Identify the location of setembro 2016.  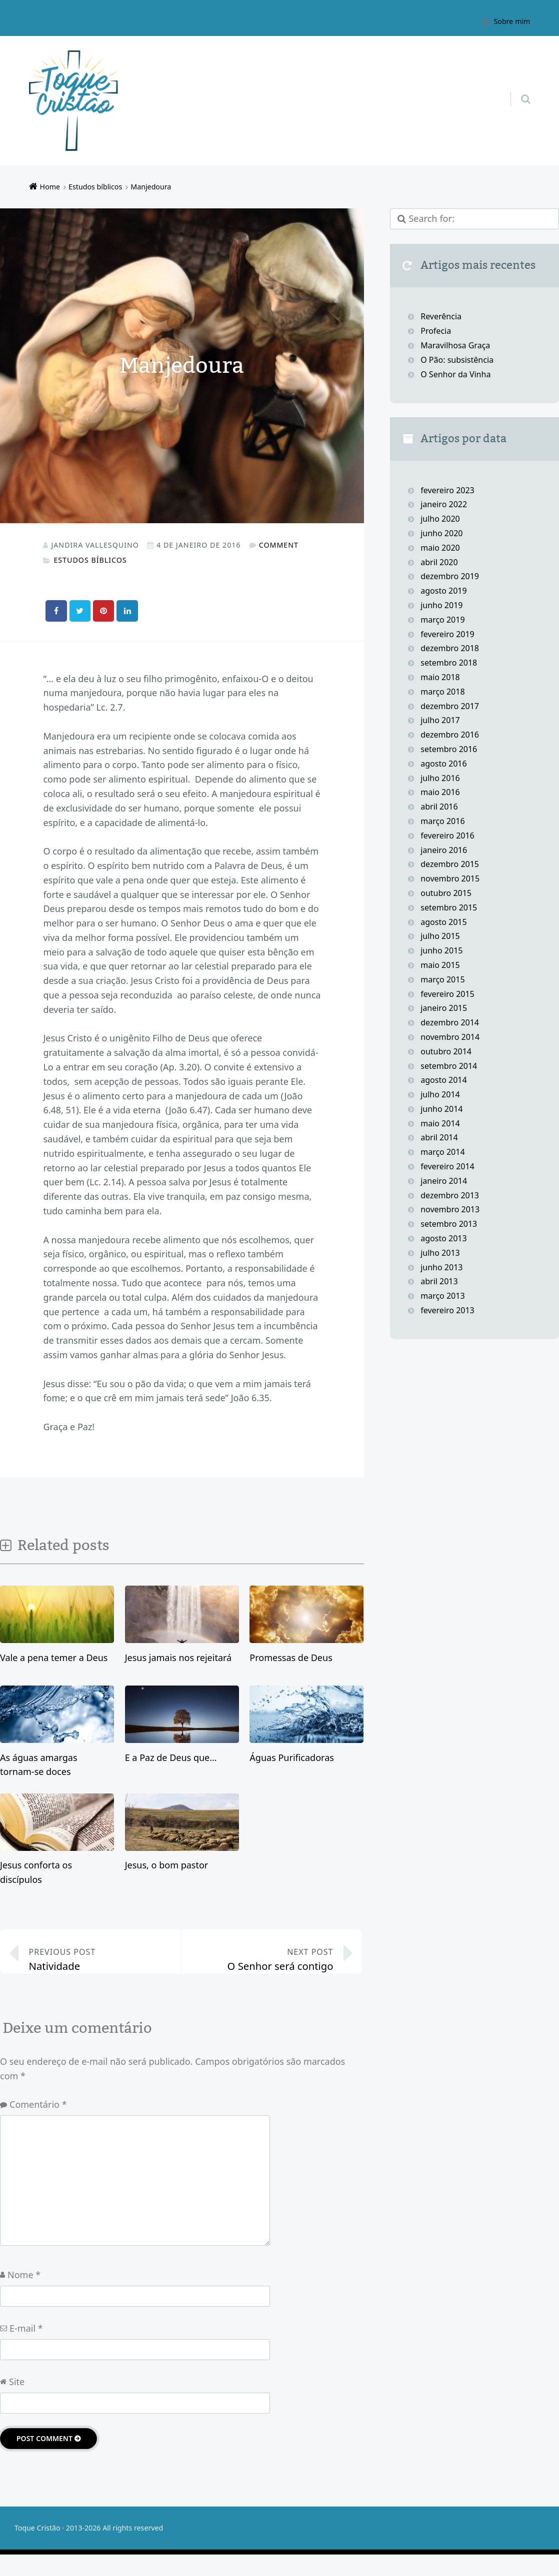
(448, 749).